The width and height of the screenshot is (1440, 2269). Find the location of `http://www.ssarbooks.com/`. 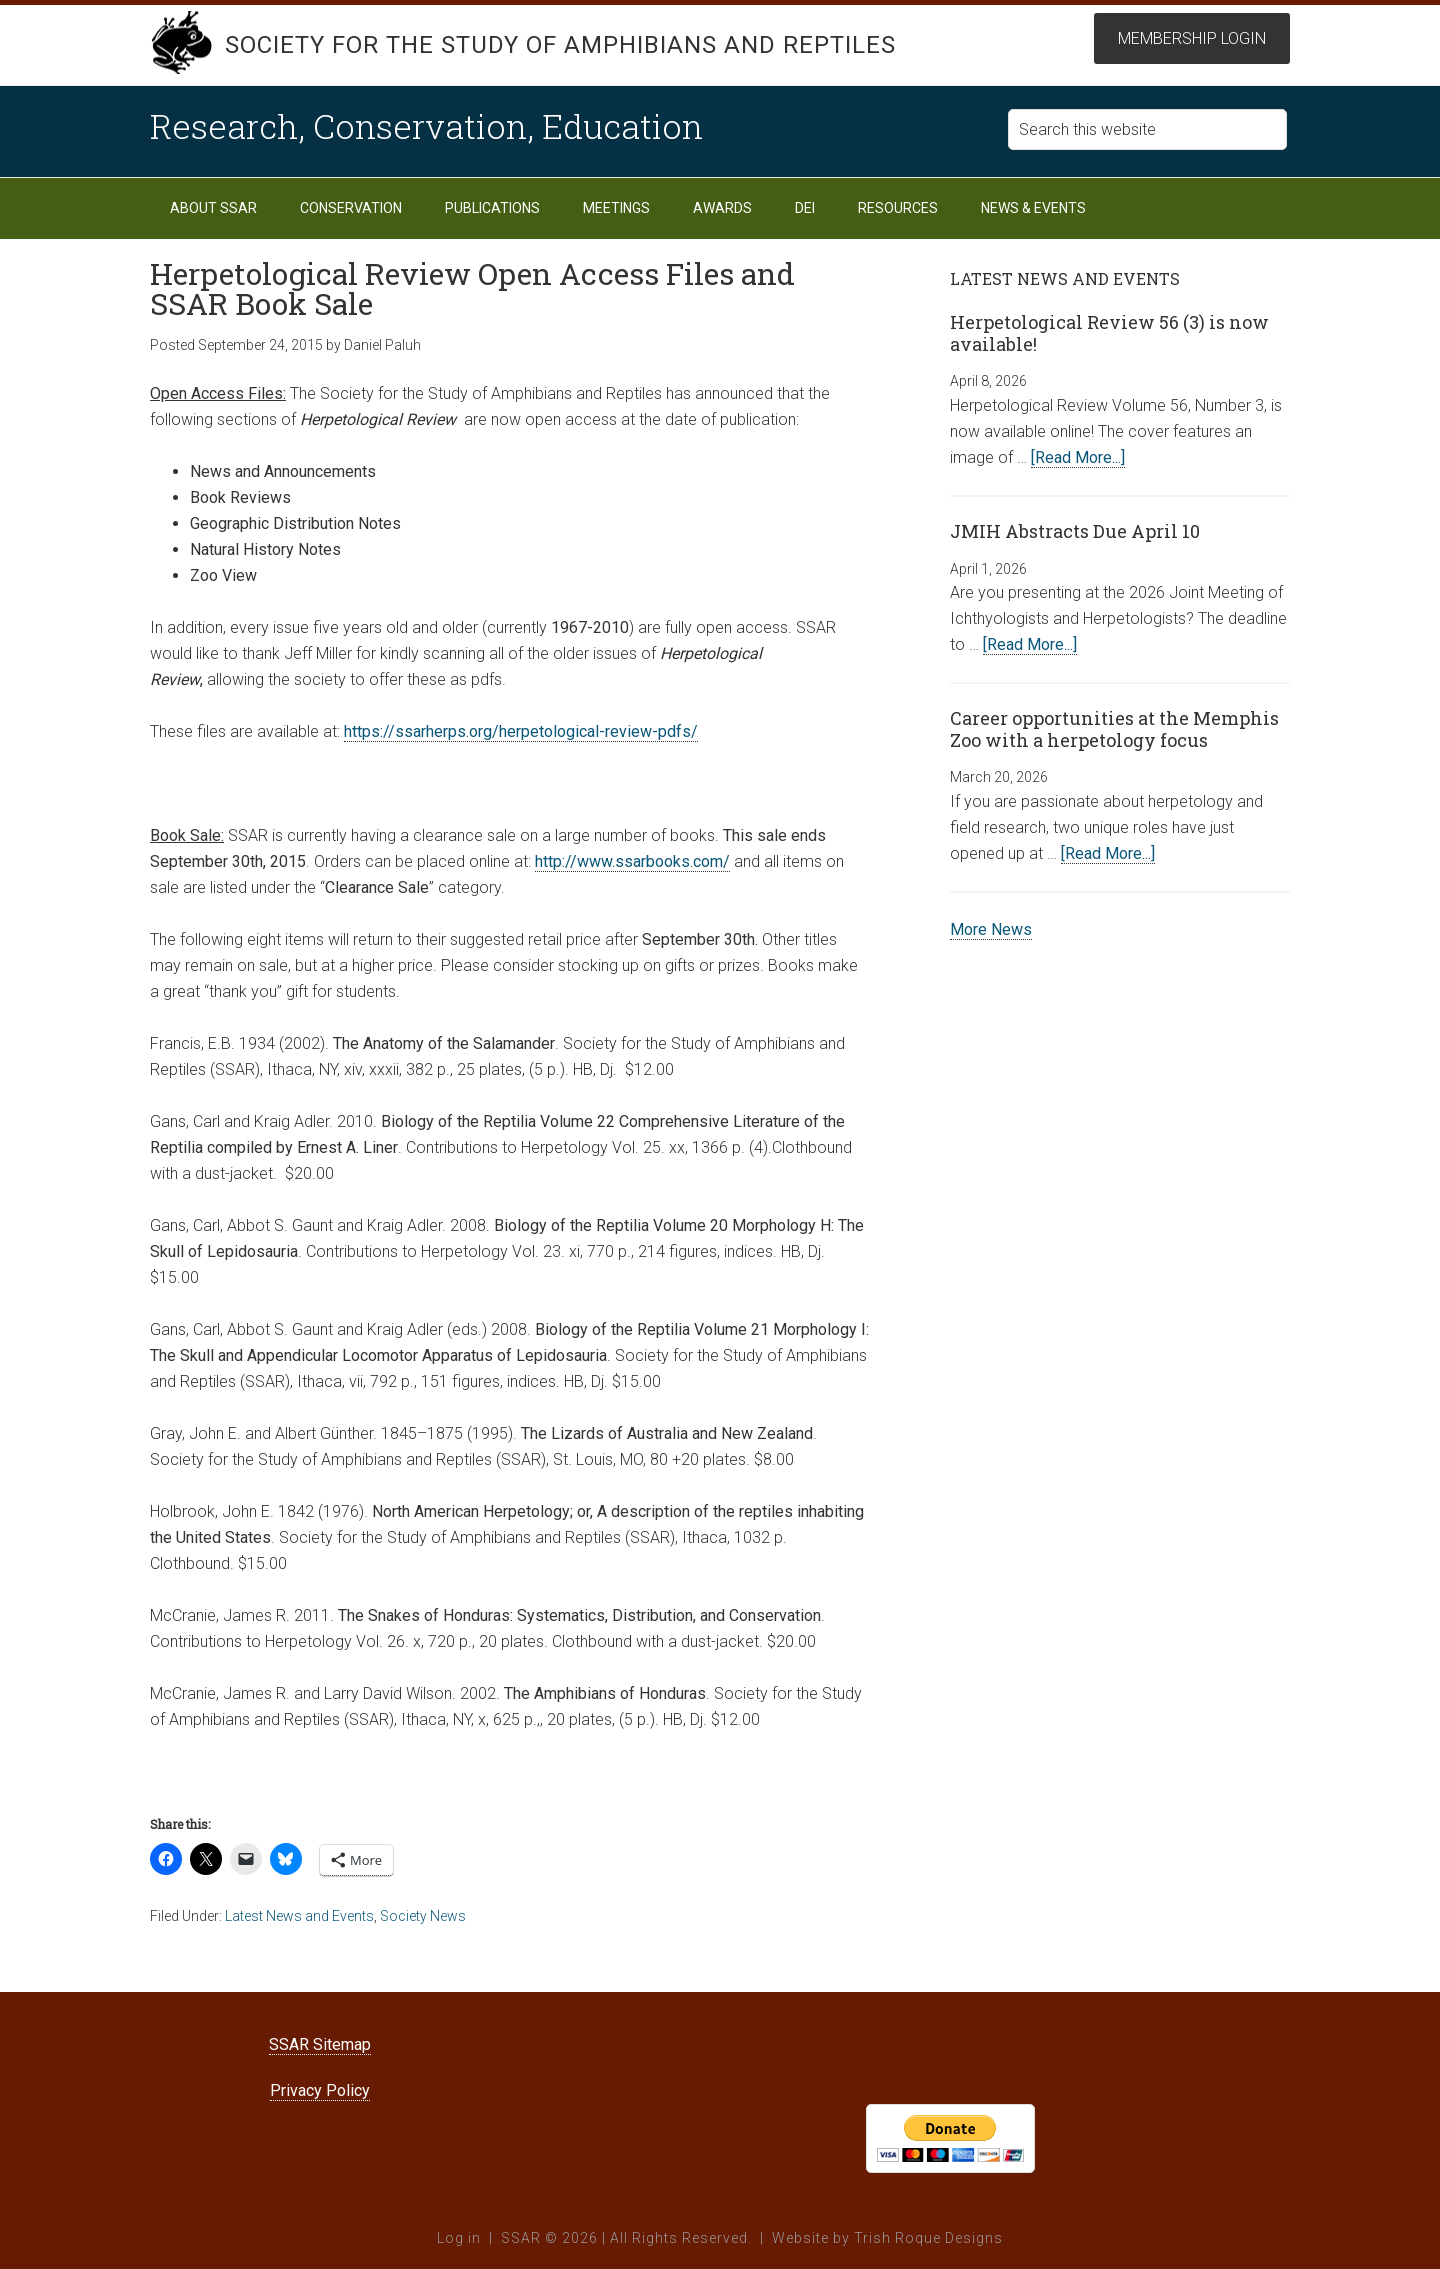

http://www.ssarbooks.com/ is located at coordinates (632, 861).